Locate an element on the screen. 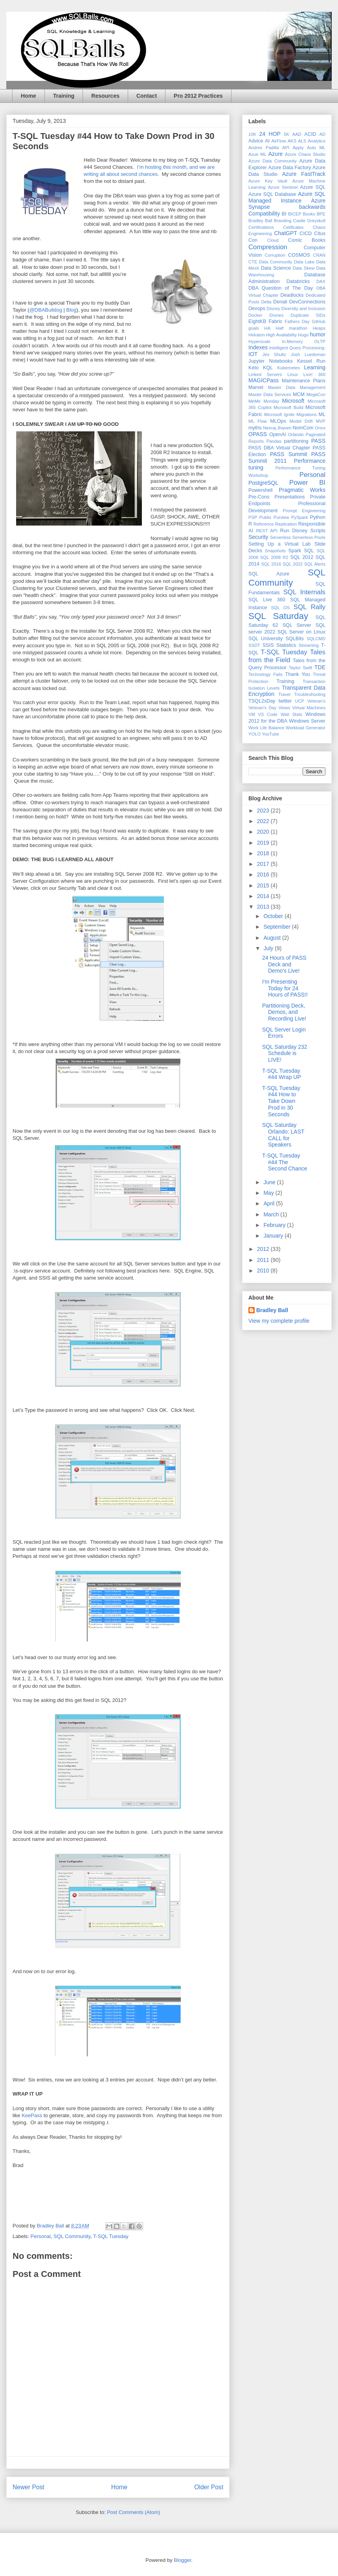  Thank You is located at coordinates (297, 674).